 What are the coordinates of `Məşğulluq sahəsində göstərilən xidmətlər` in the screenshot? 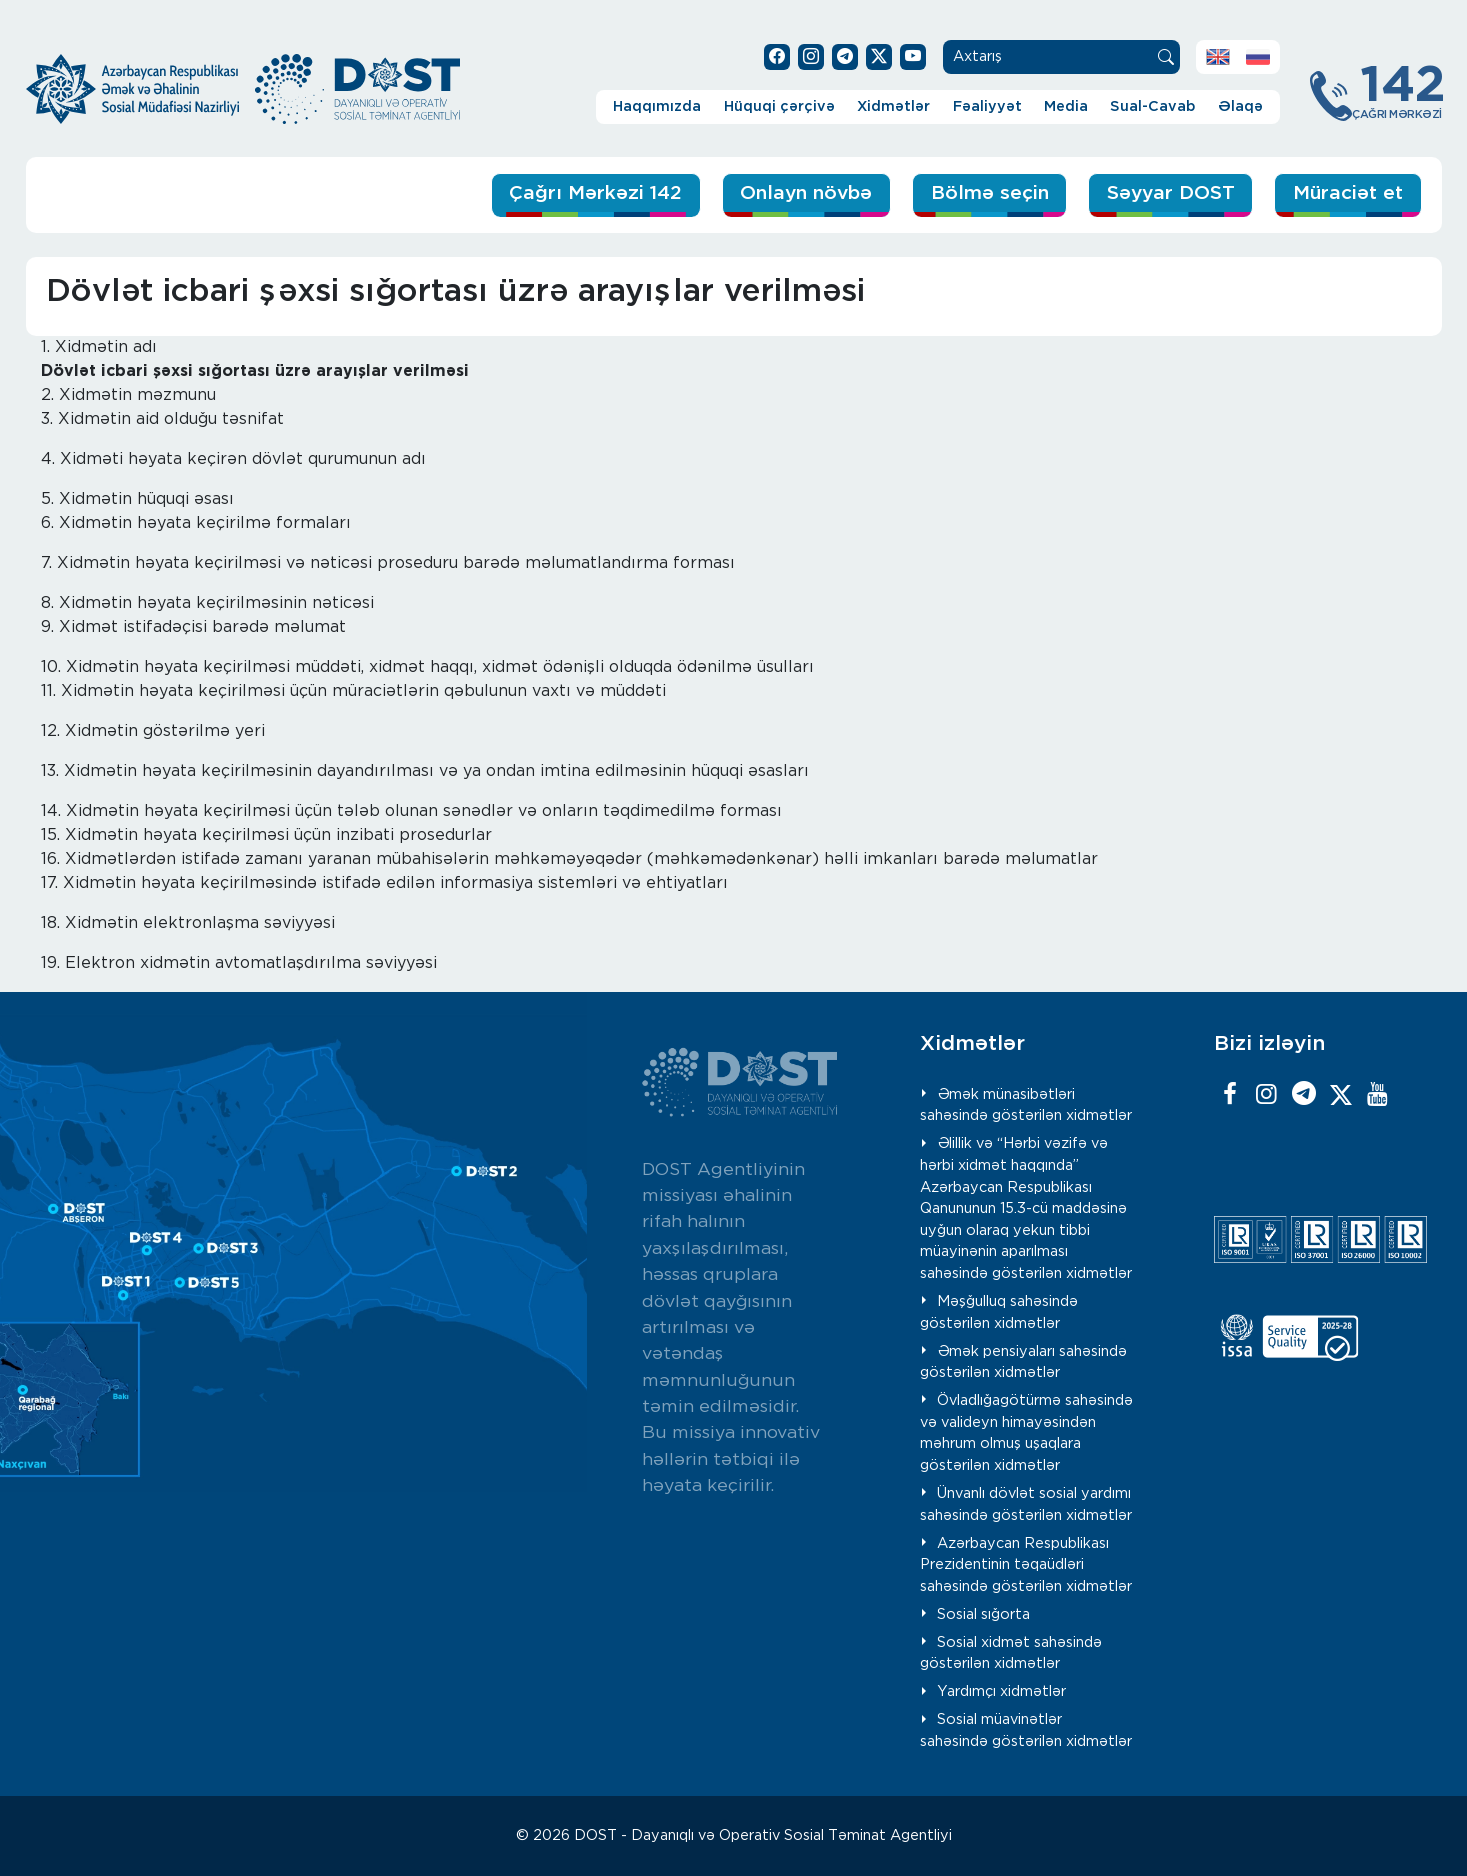 It's located at (999, 1312).